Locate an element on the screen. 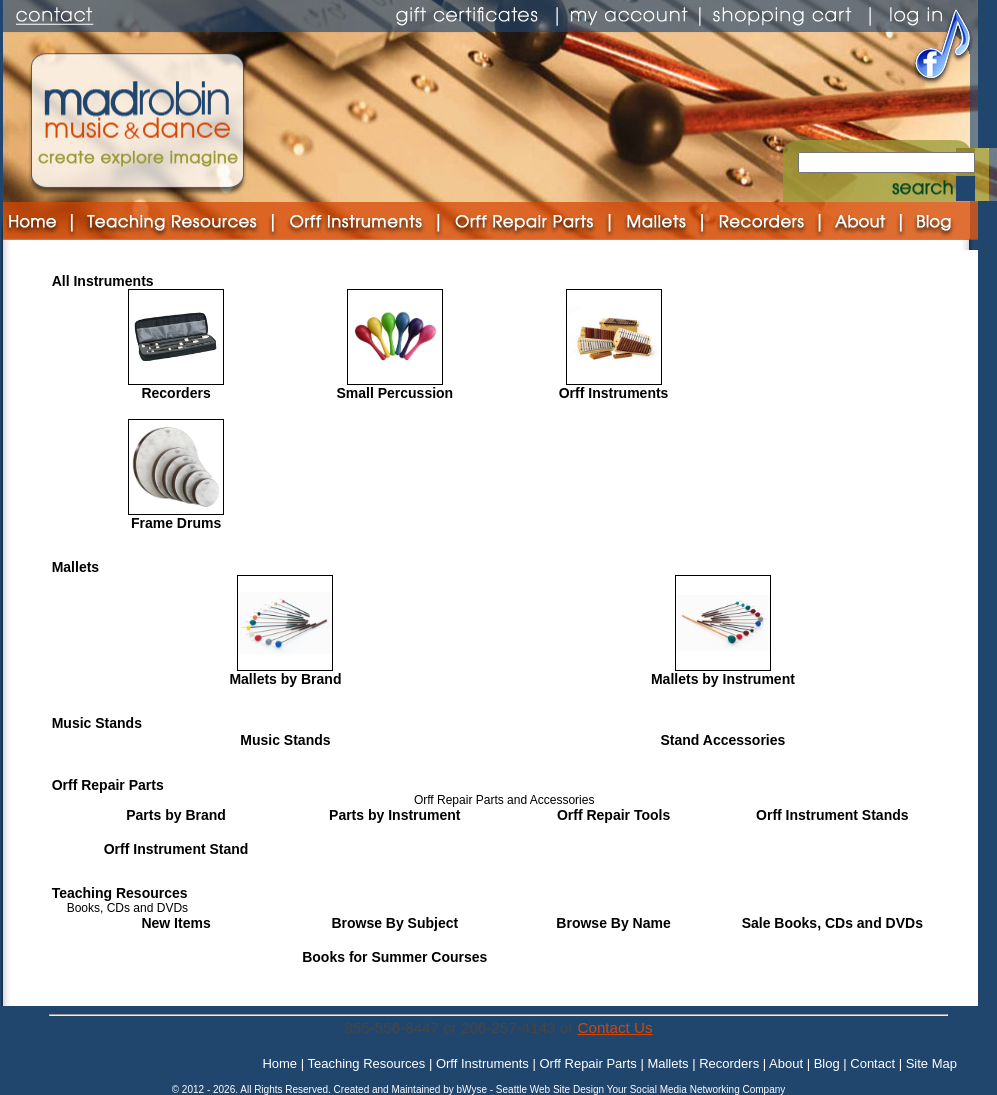 This screenshot has width=997, height=1095. Small Percussion is located at coordinates (394, 393).